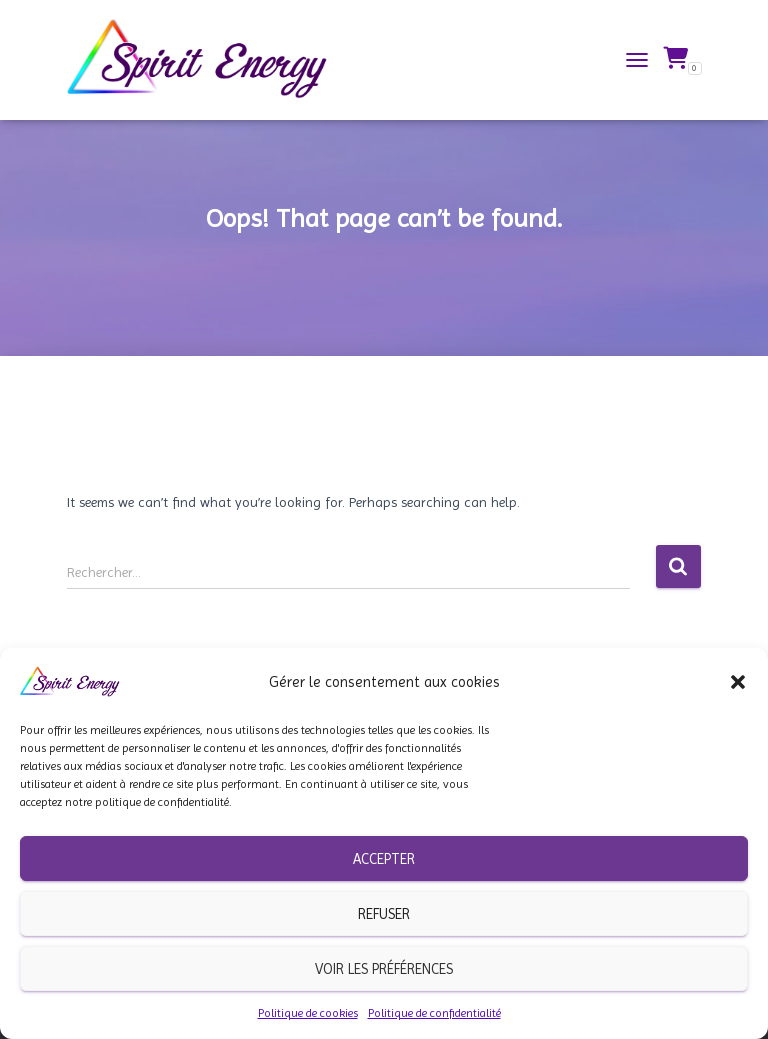 The height and width of the screenshot is (1039, 768). I want to click on Politique de cookies, so click(308, 1013).